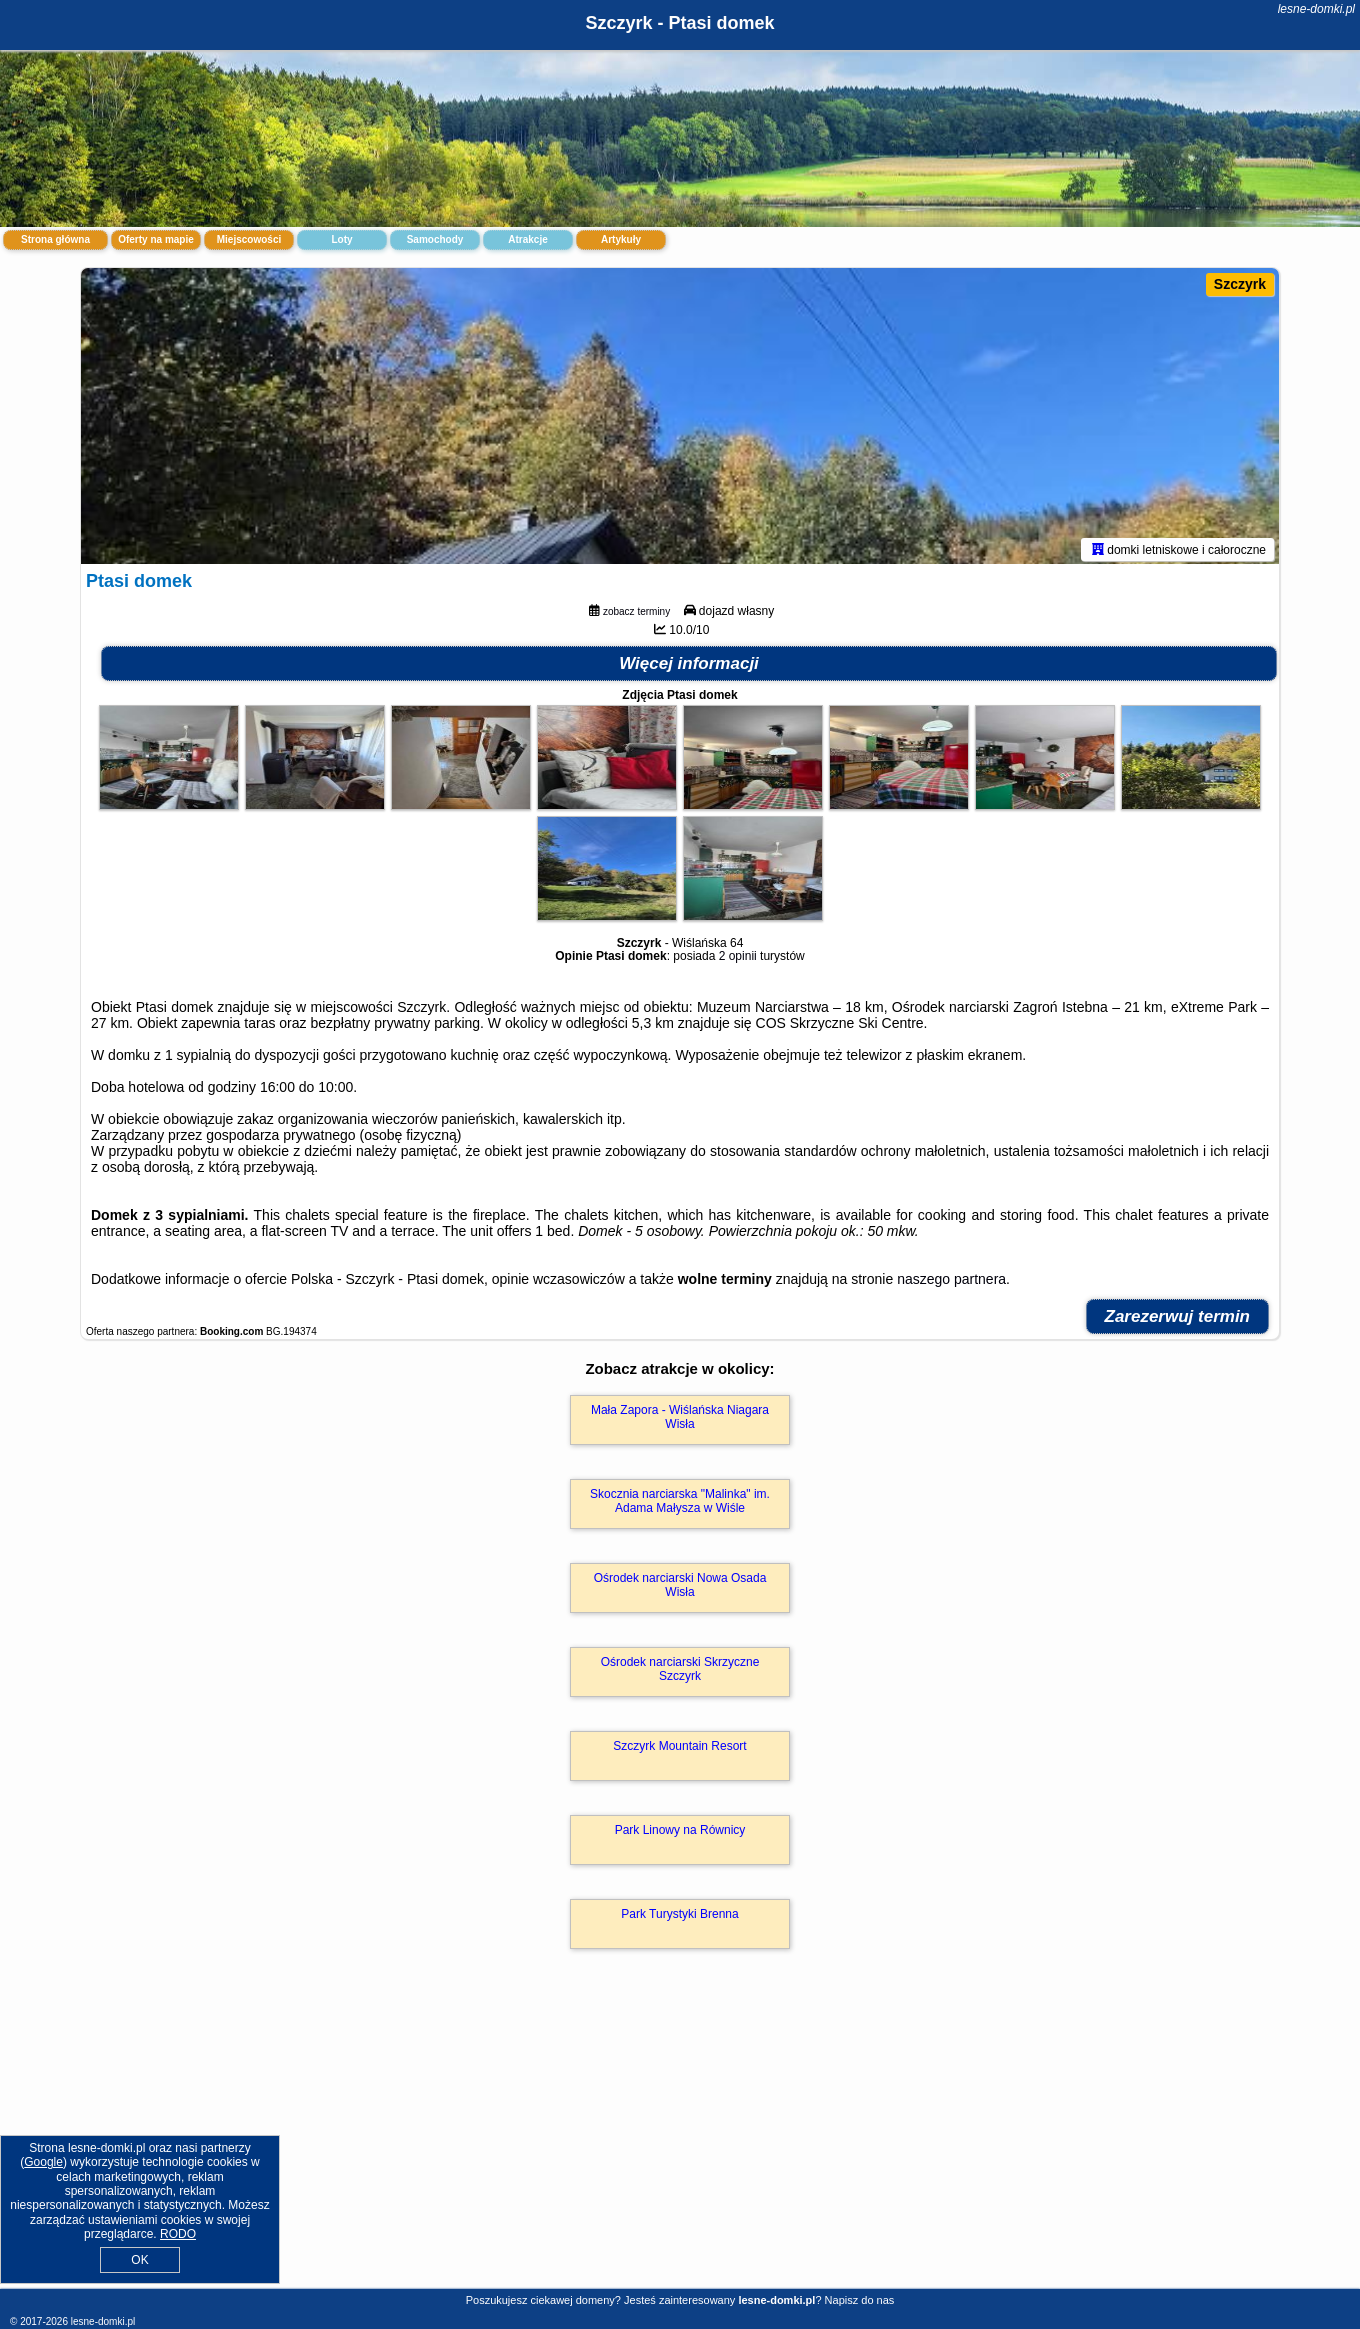  What do you see at coordinates (156, 239) in the screenshot?
I see `Oferty na mapie` at bounding box center [156, 239].